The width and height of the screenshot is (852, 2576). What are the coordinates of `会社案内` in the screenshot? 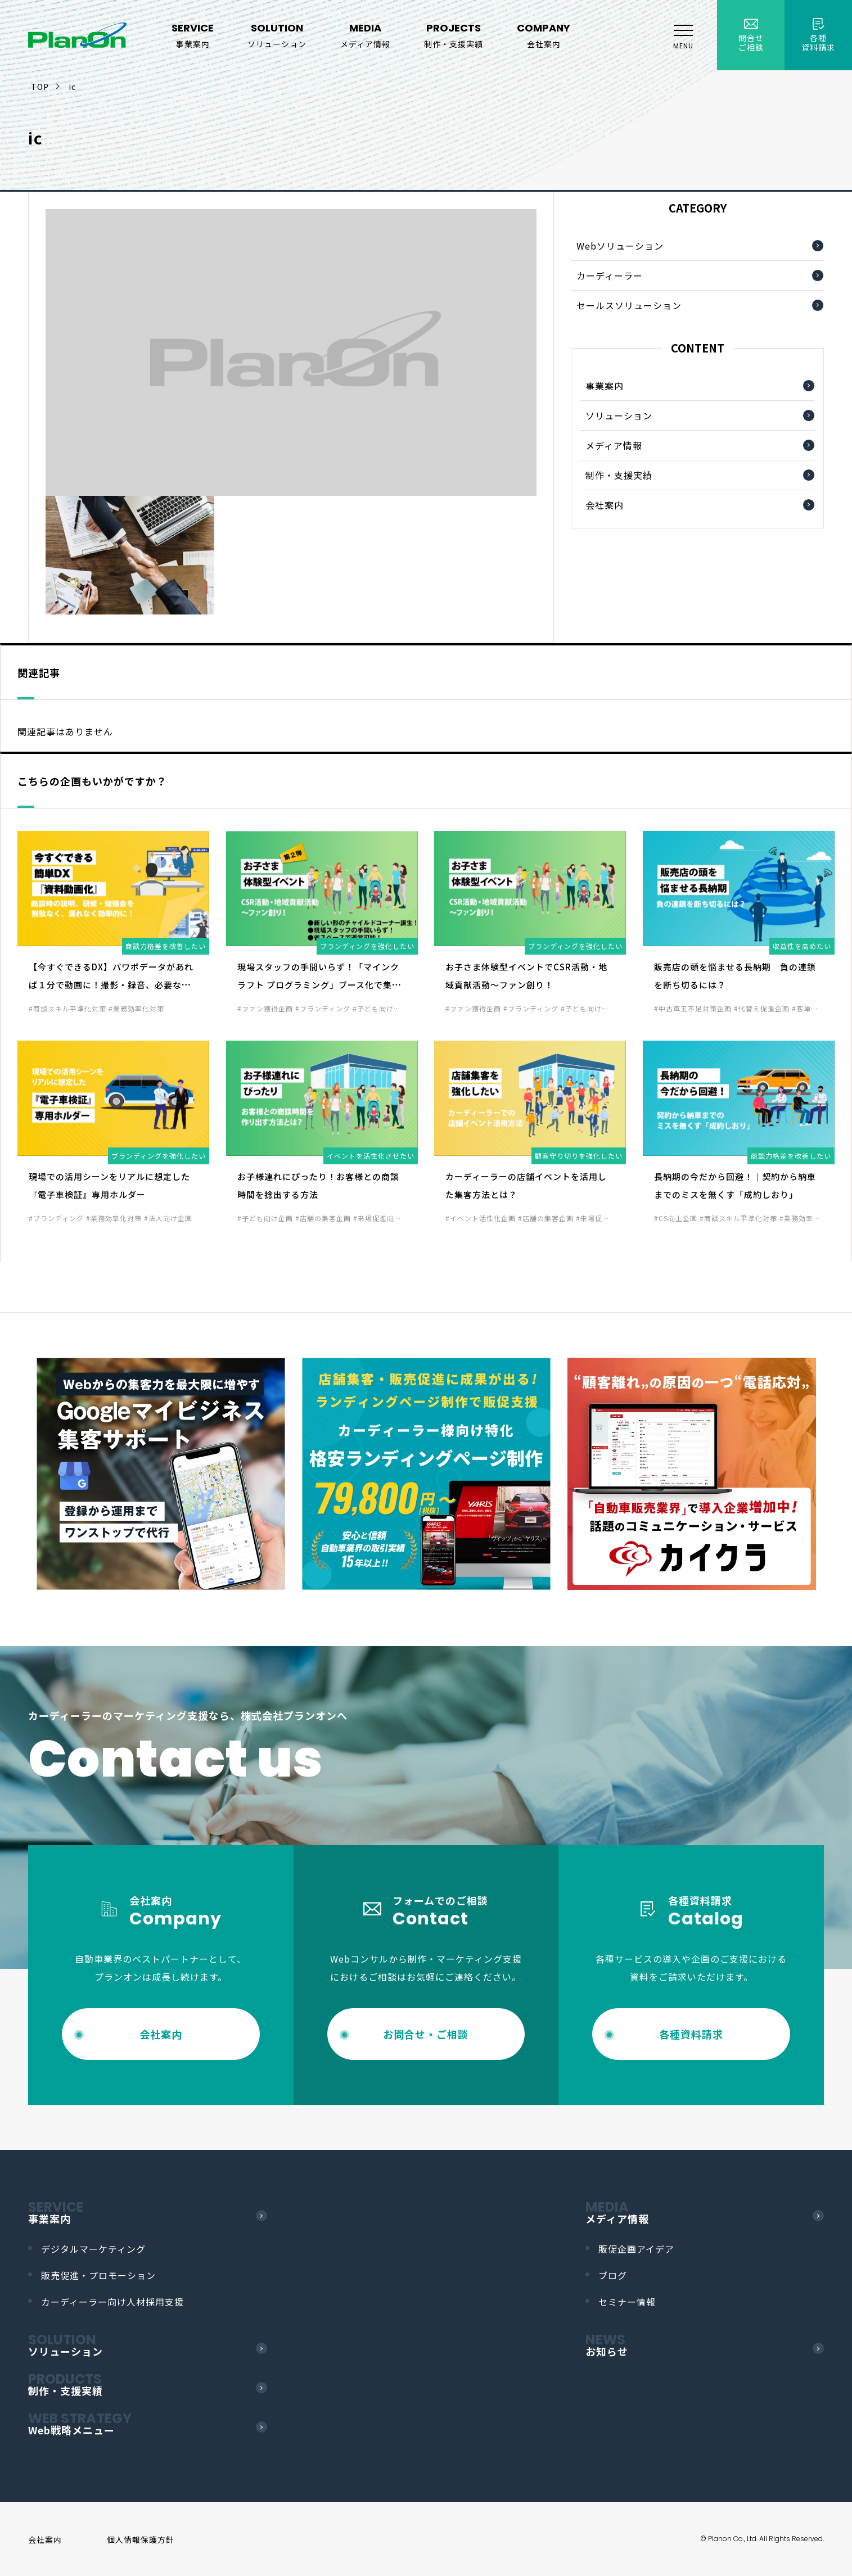 It's located at (604, 505).